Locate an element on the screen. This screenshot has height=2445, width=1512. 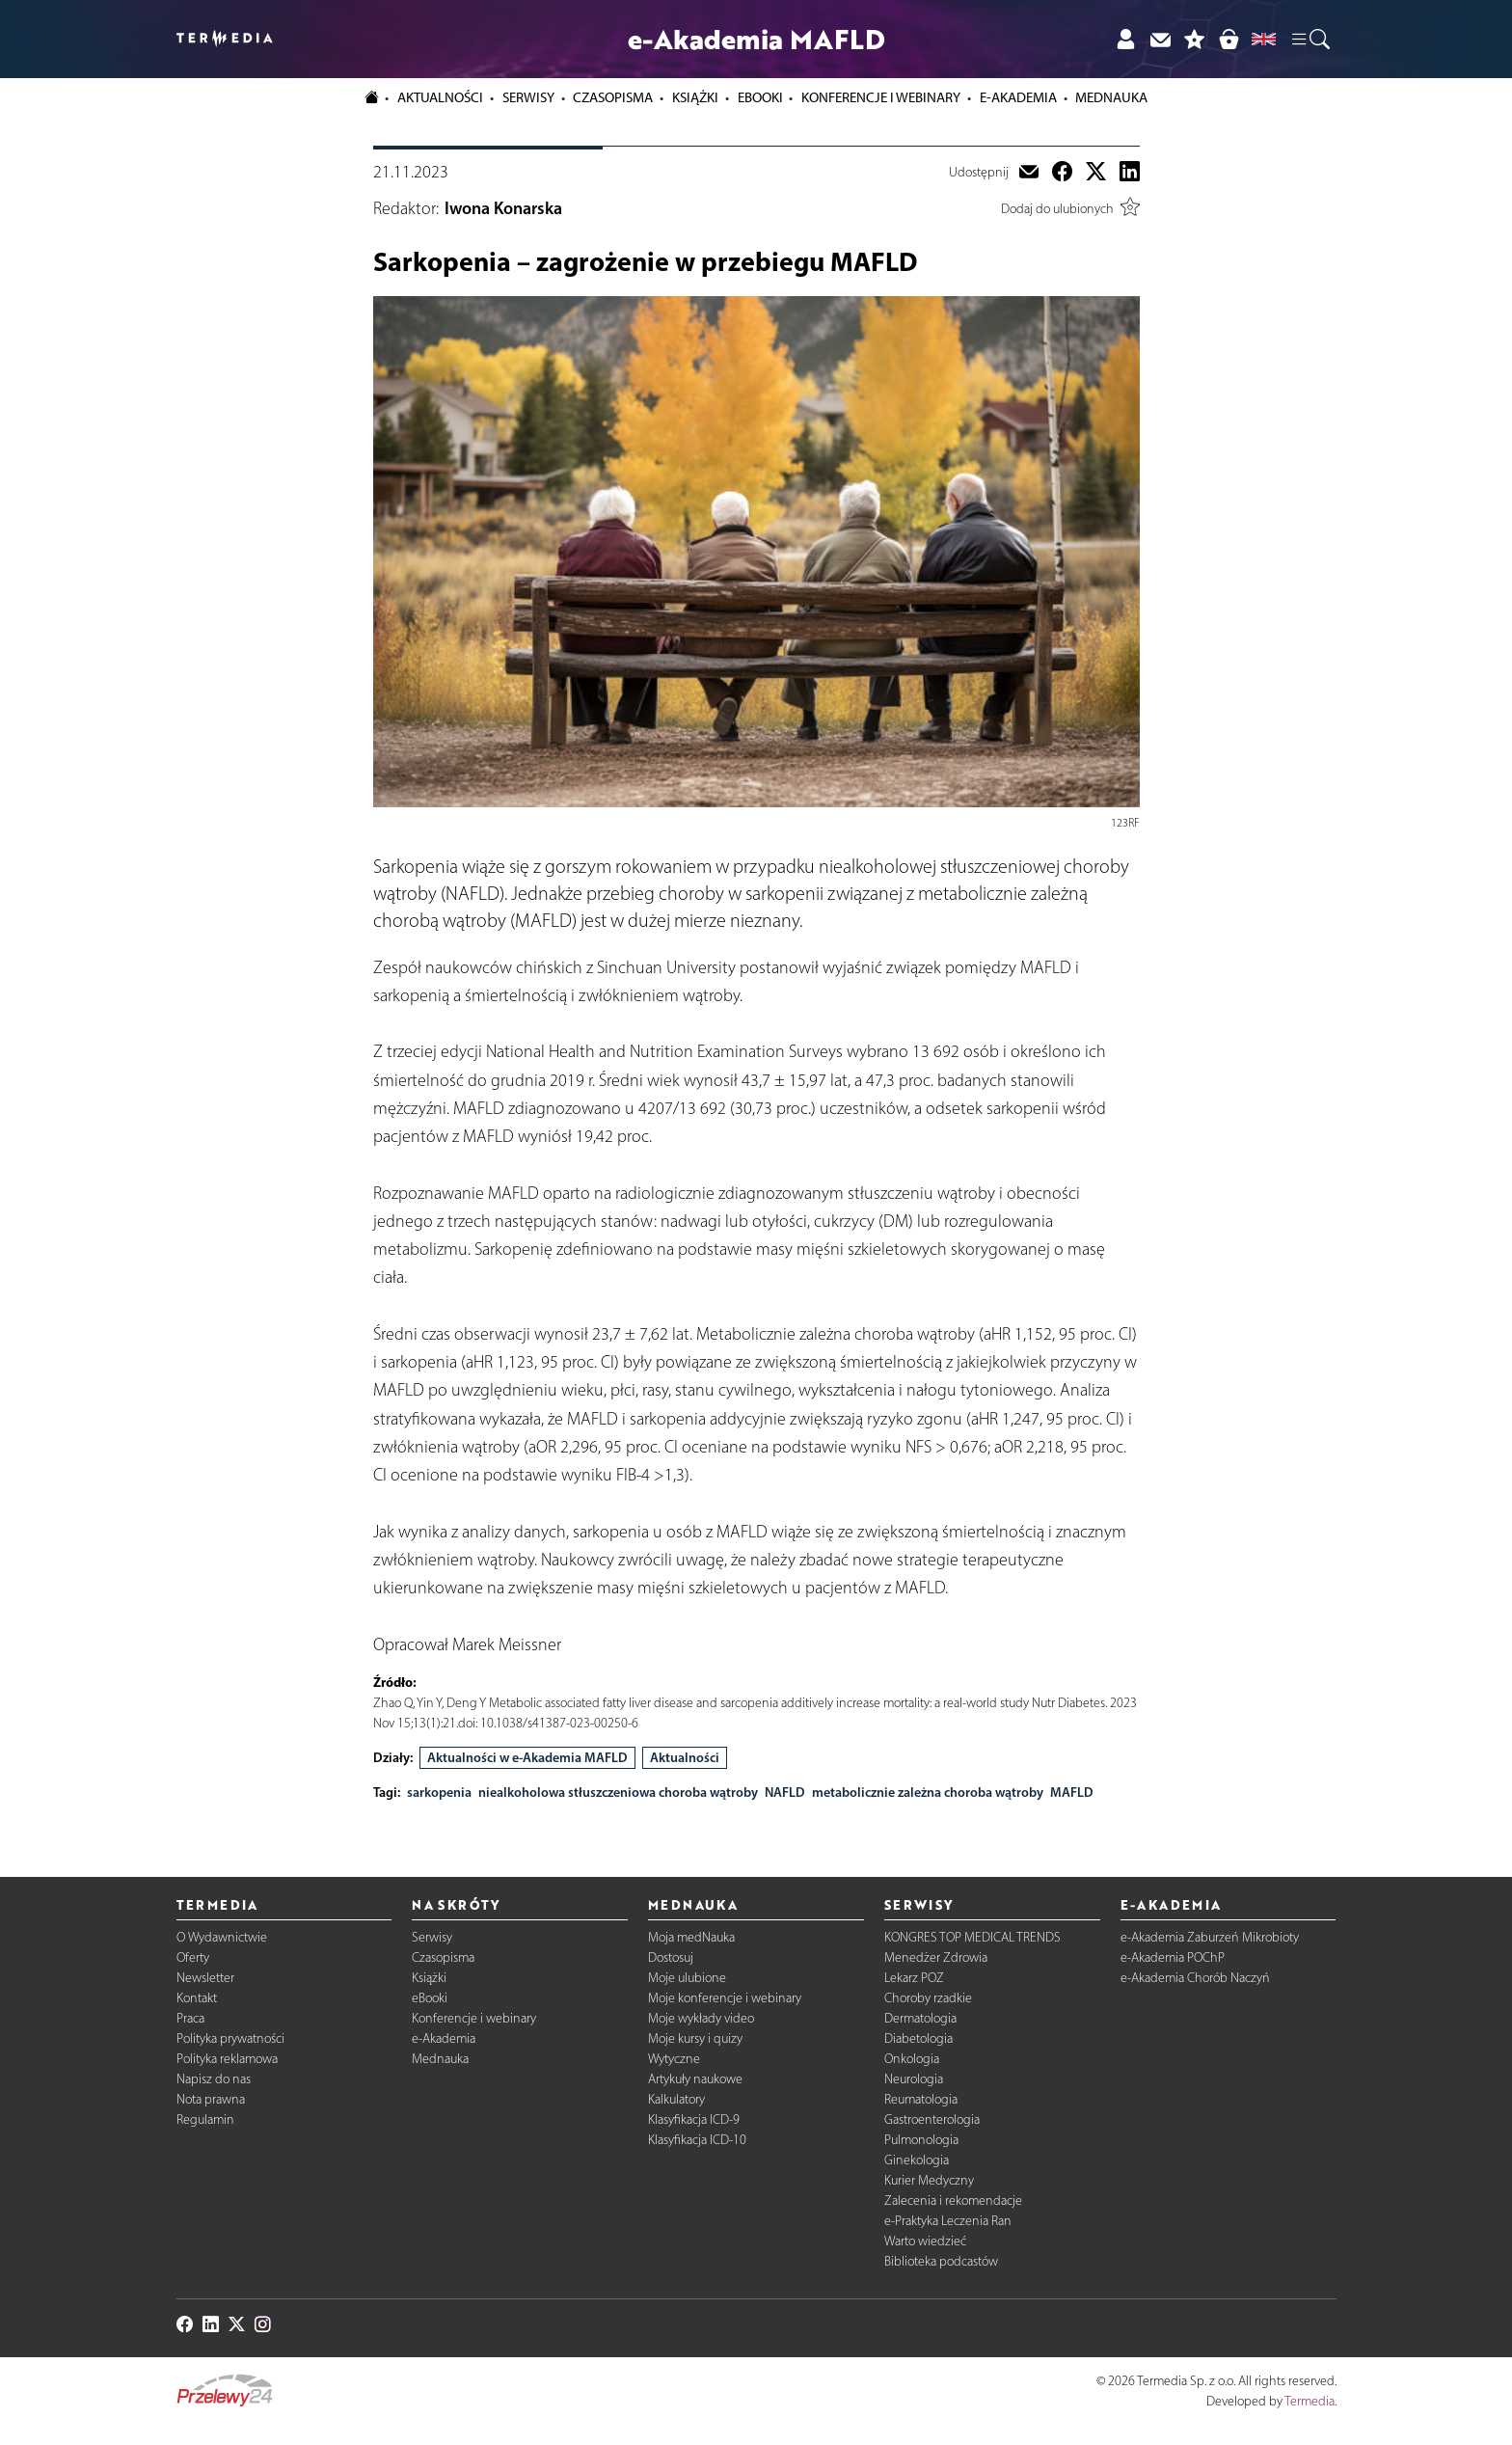
Warto wiedzieć is located at coordinates (925, 2241).